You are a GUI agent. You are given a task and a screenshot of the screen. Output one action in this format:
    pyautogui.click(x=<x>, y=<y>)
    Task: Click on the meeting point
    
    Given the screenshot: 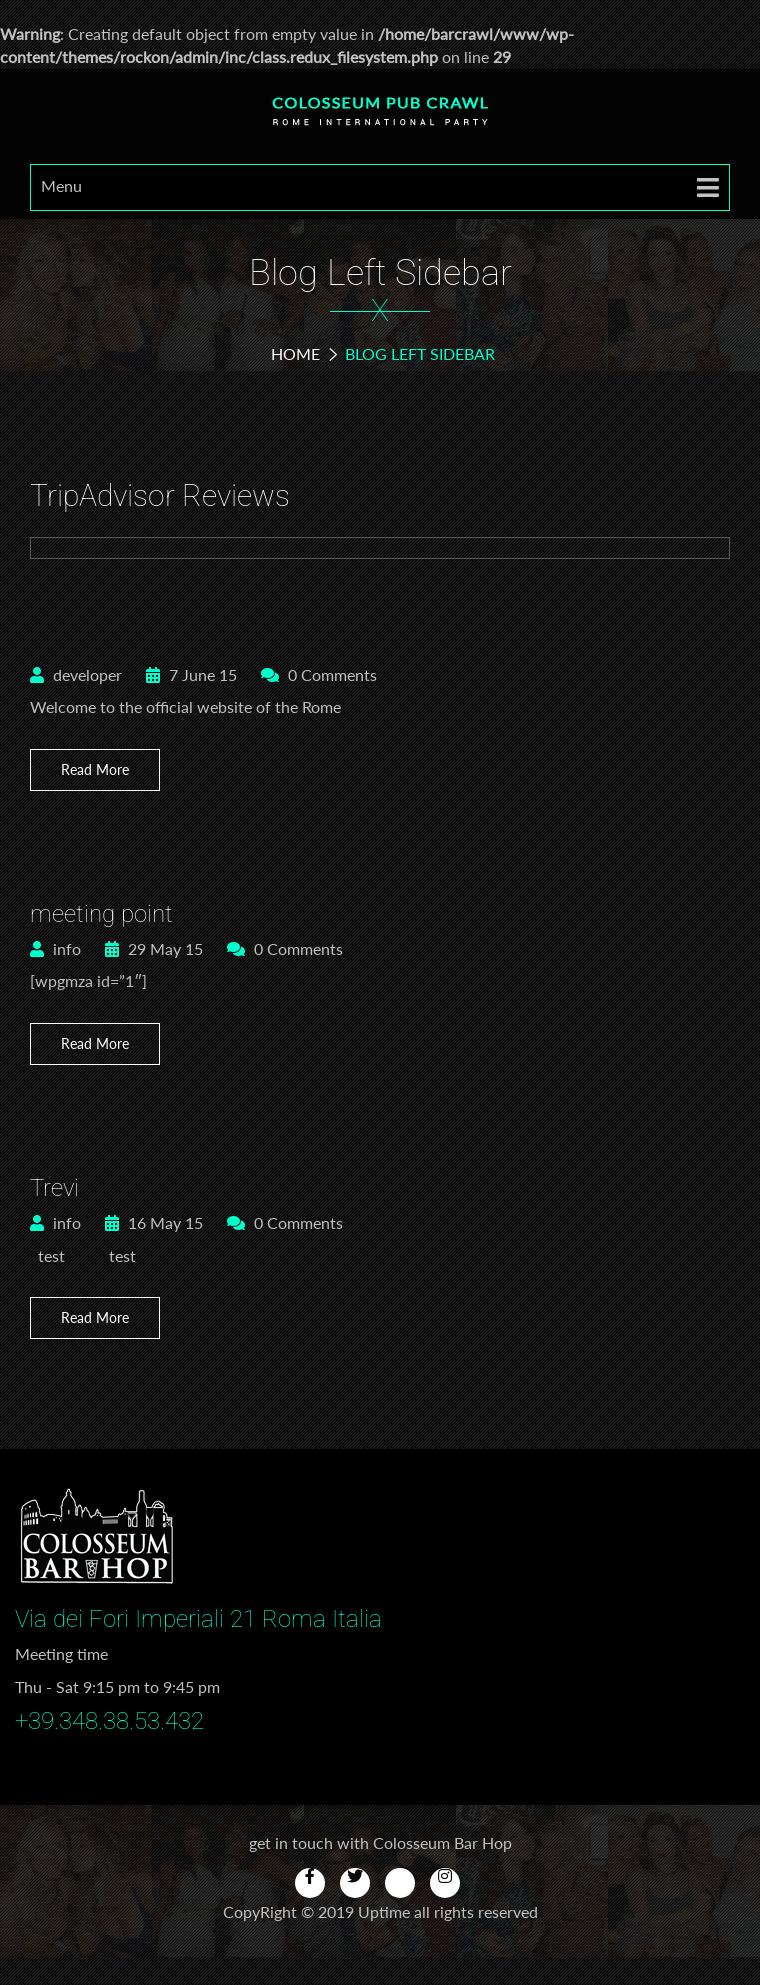 What is the action you would take?
    pyautogui.click(x=101, y=914)
    